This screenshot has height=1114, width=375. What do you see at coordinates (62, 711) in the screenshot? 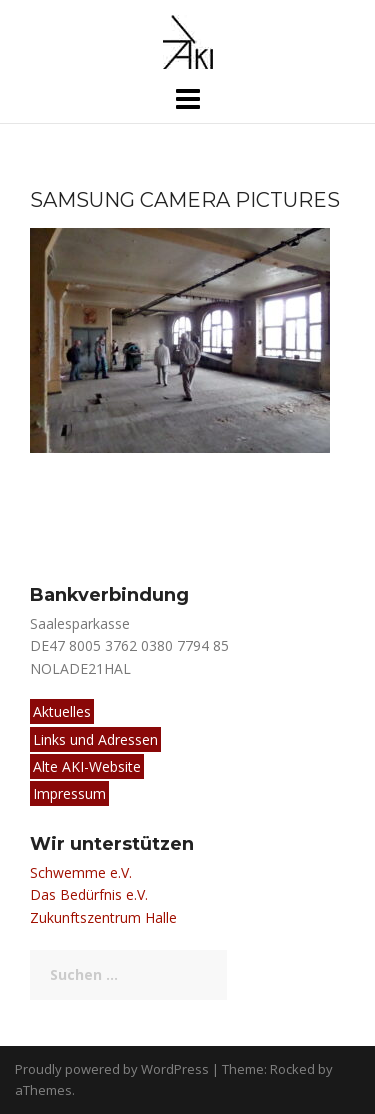
I see `Aktuelles` at bounding box center [62, 711].